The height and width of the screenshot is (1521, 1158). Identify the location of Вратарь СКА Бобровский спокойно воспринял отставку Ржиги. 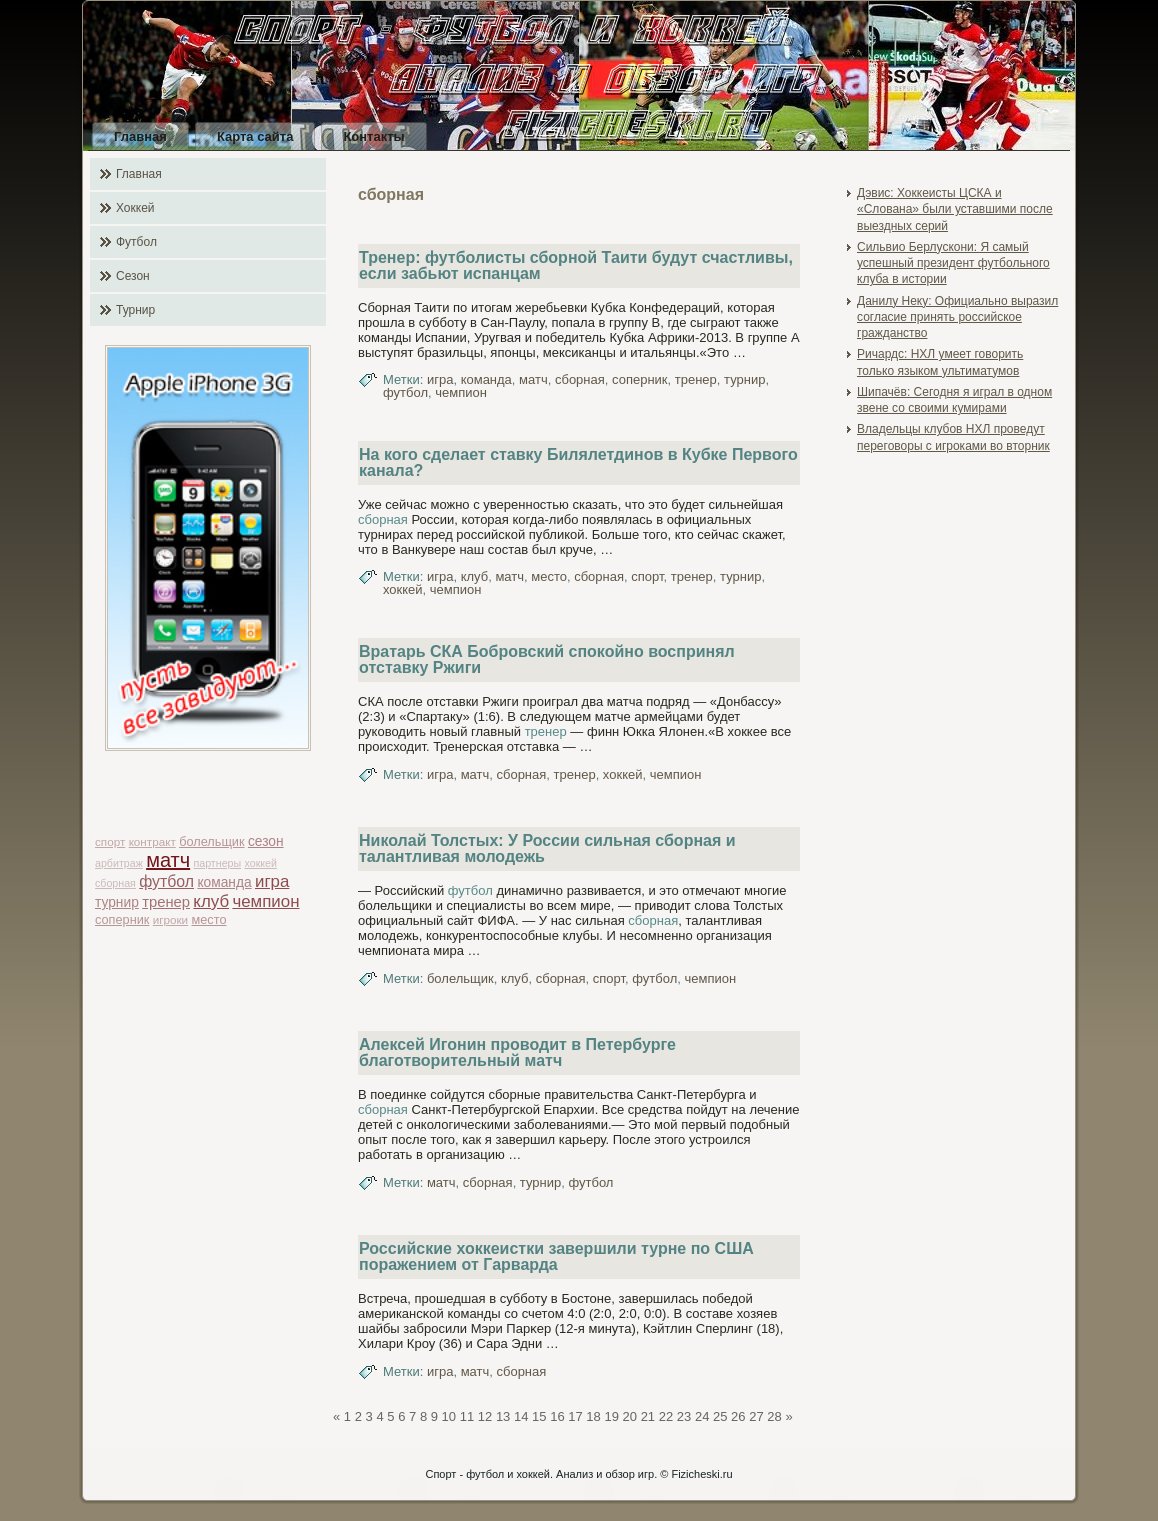
(547, 659).